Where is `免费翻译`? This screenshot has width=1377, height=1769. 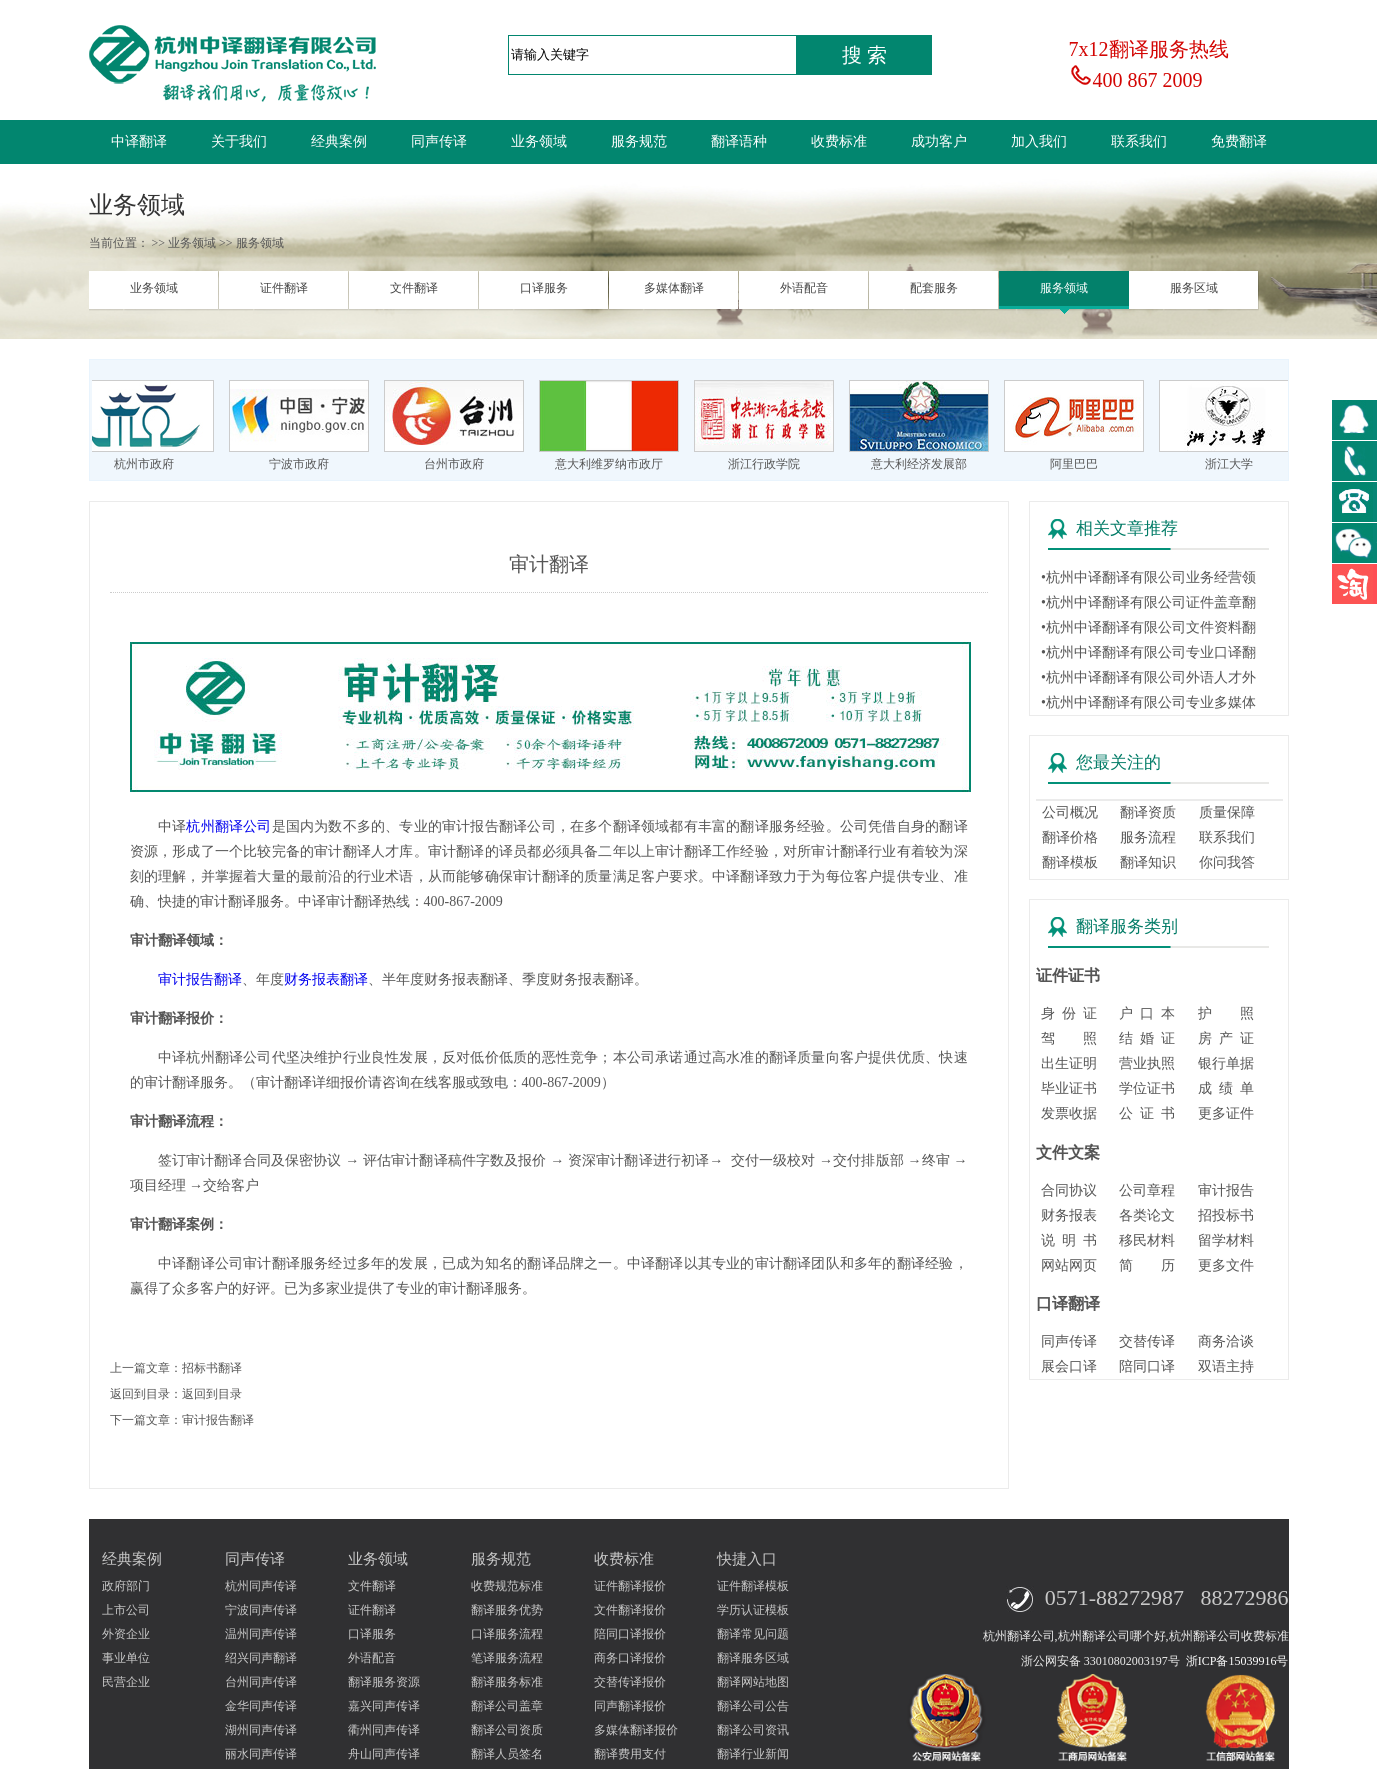 免费翻译 is located at coordinates (1239, 141).